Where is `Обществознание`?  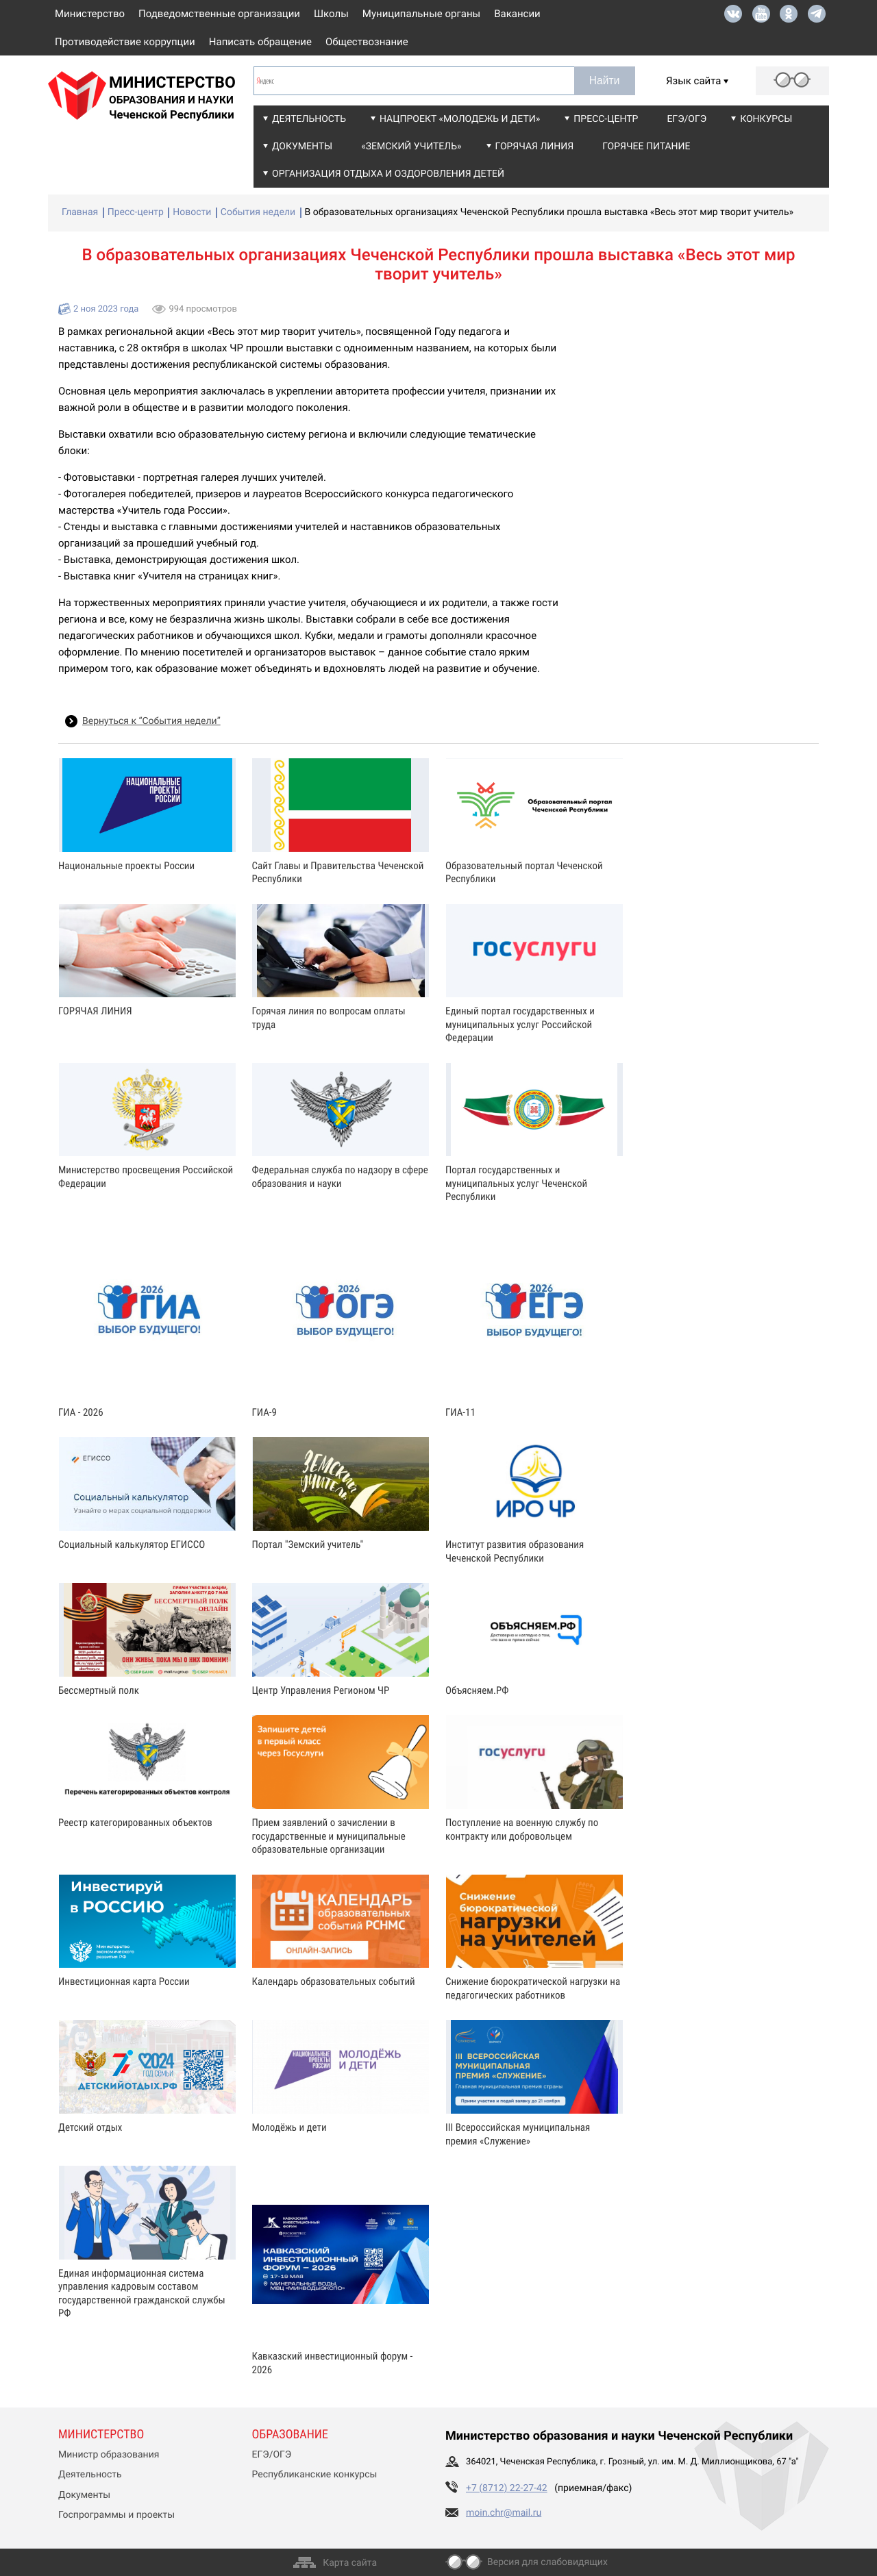
Обществознание is located at coordinates (366, 42).